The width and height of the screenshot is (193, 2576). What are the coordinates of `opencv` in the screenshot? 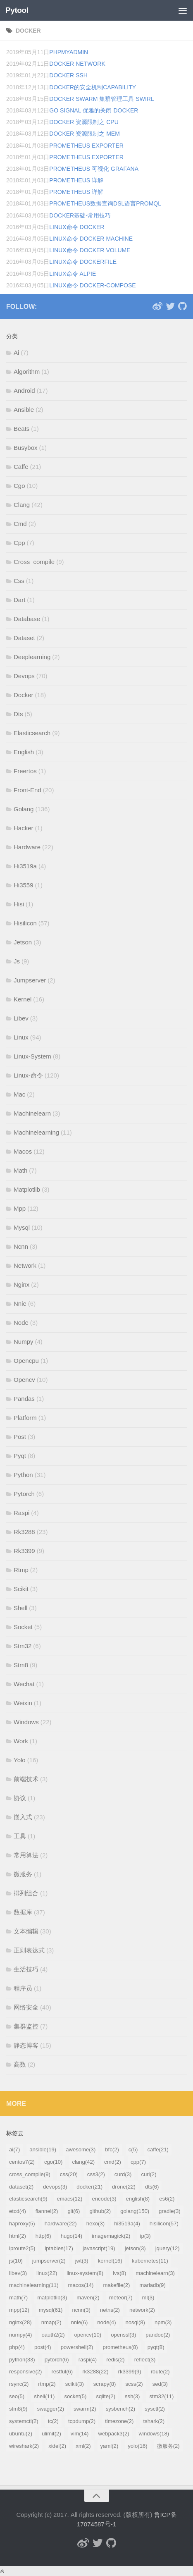 It's located at (88, 2334).